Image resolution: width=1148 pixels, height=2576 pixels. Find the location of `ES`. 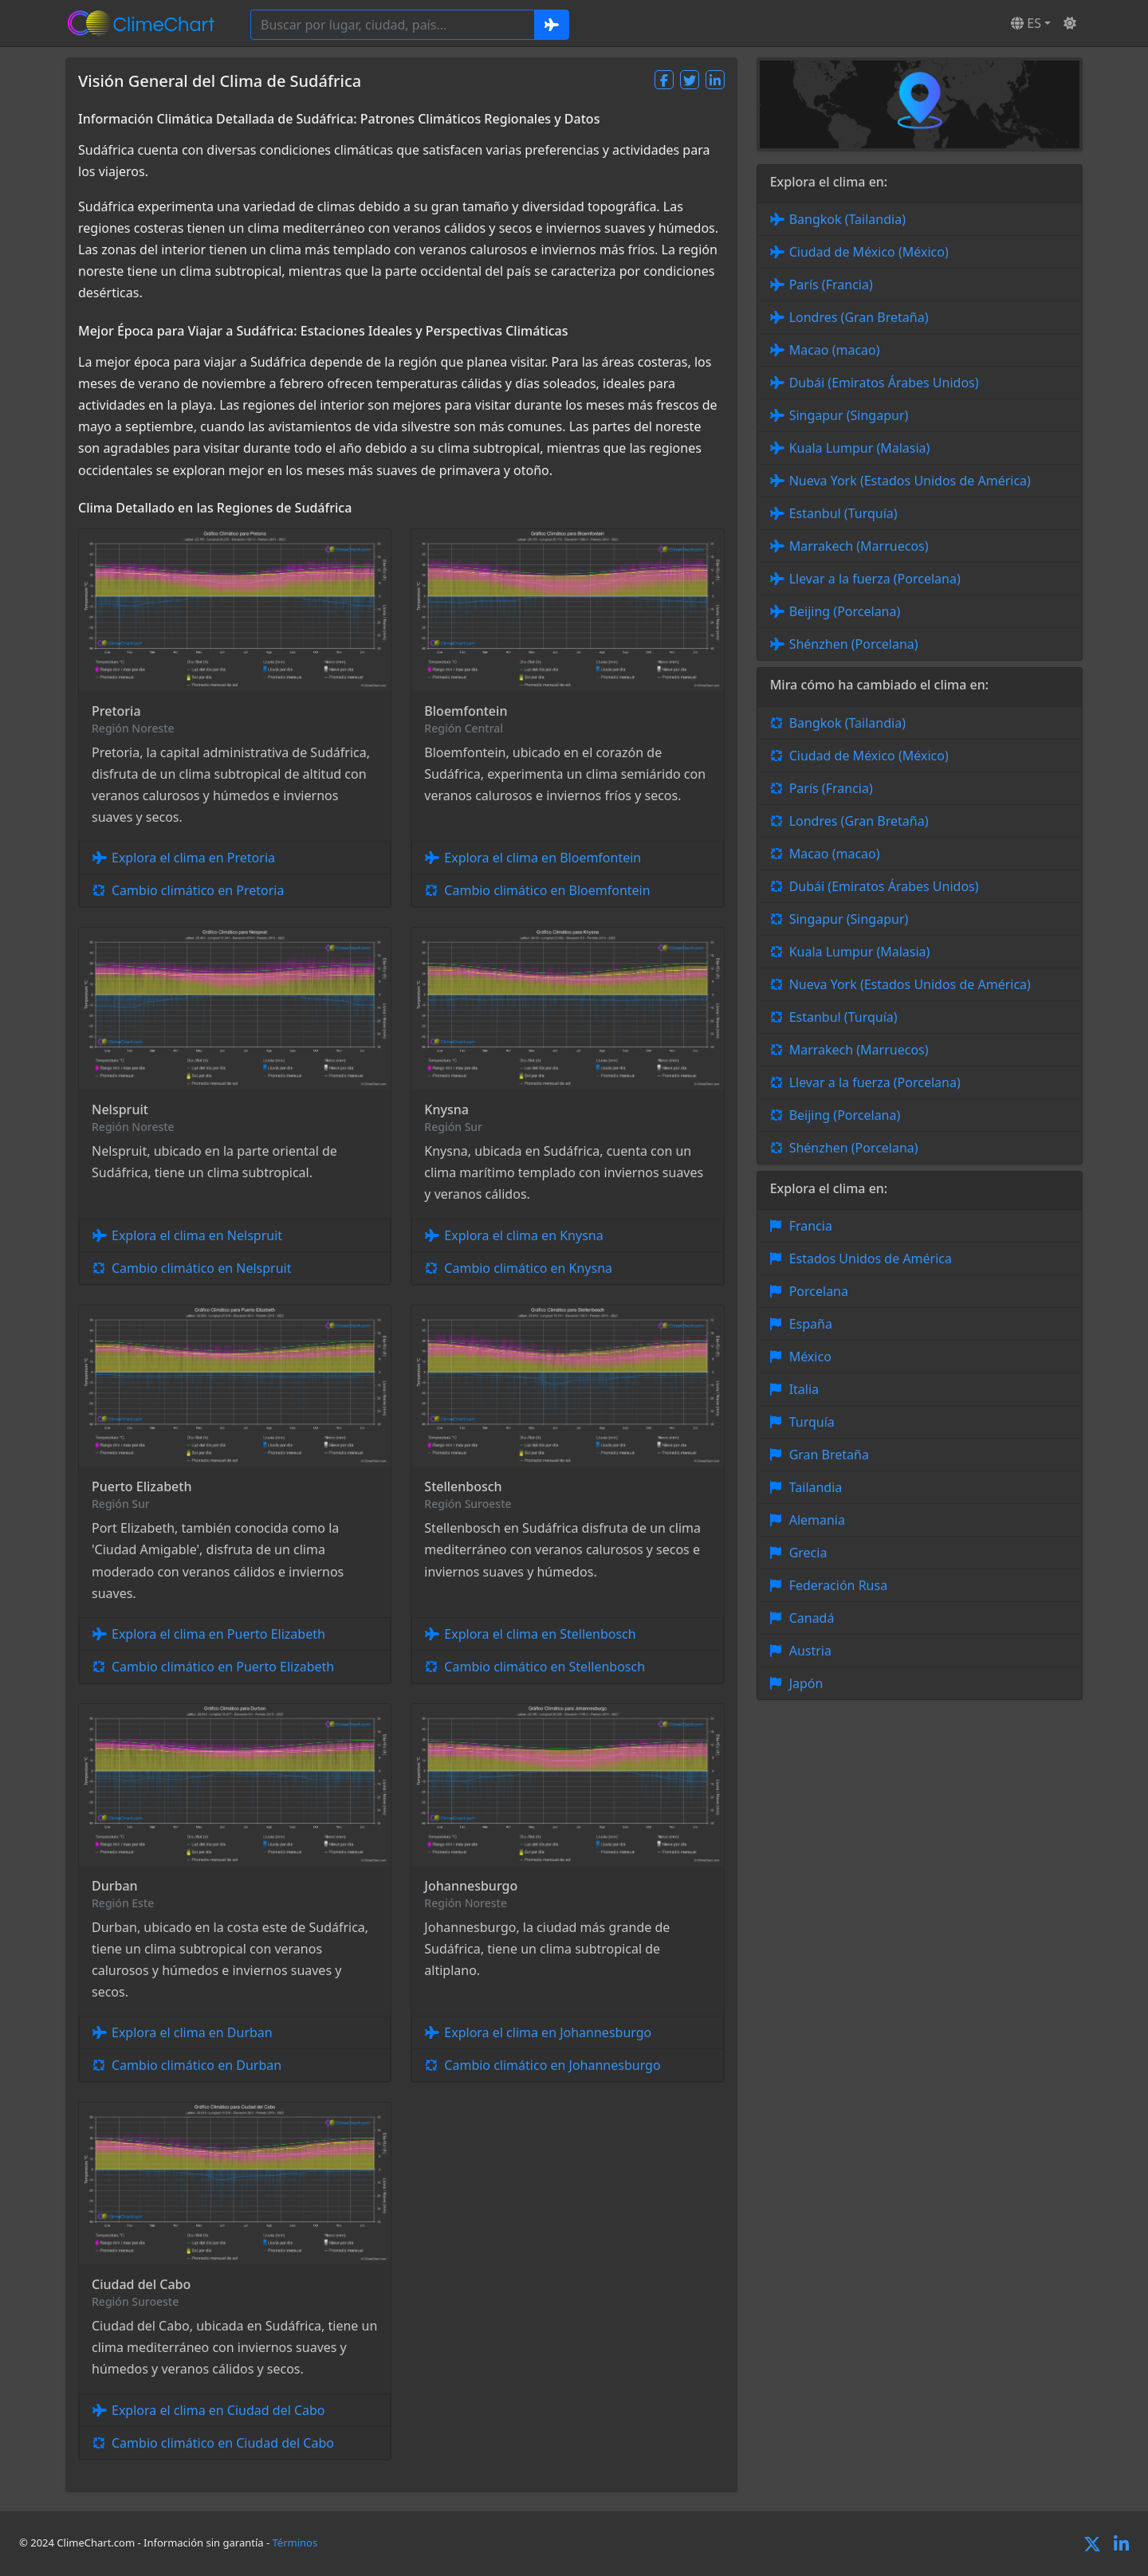

ES is located at coordinates (1026, 23).